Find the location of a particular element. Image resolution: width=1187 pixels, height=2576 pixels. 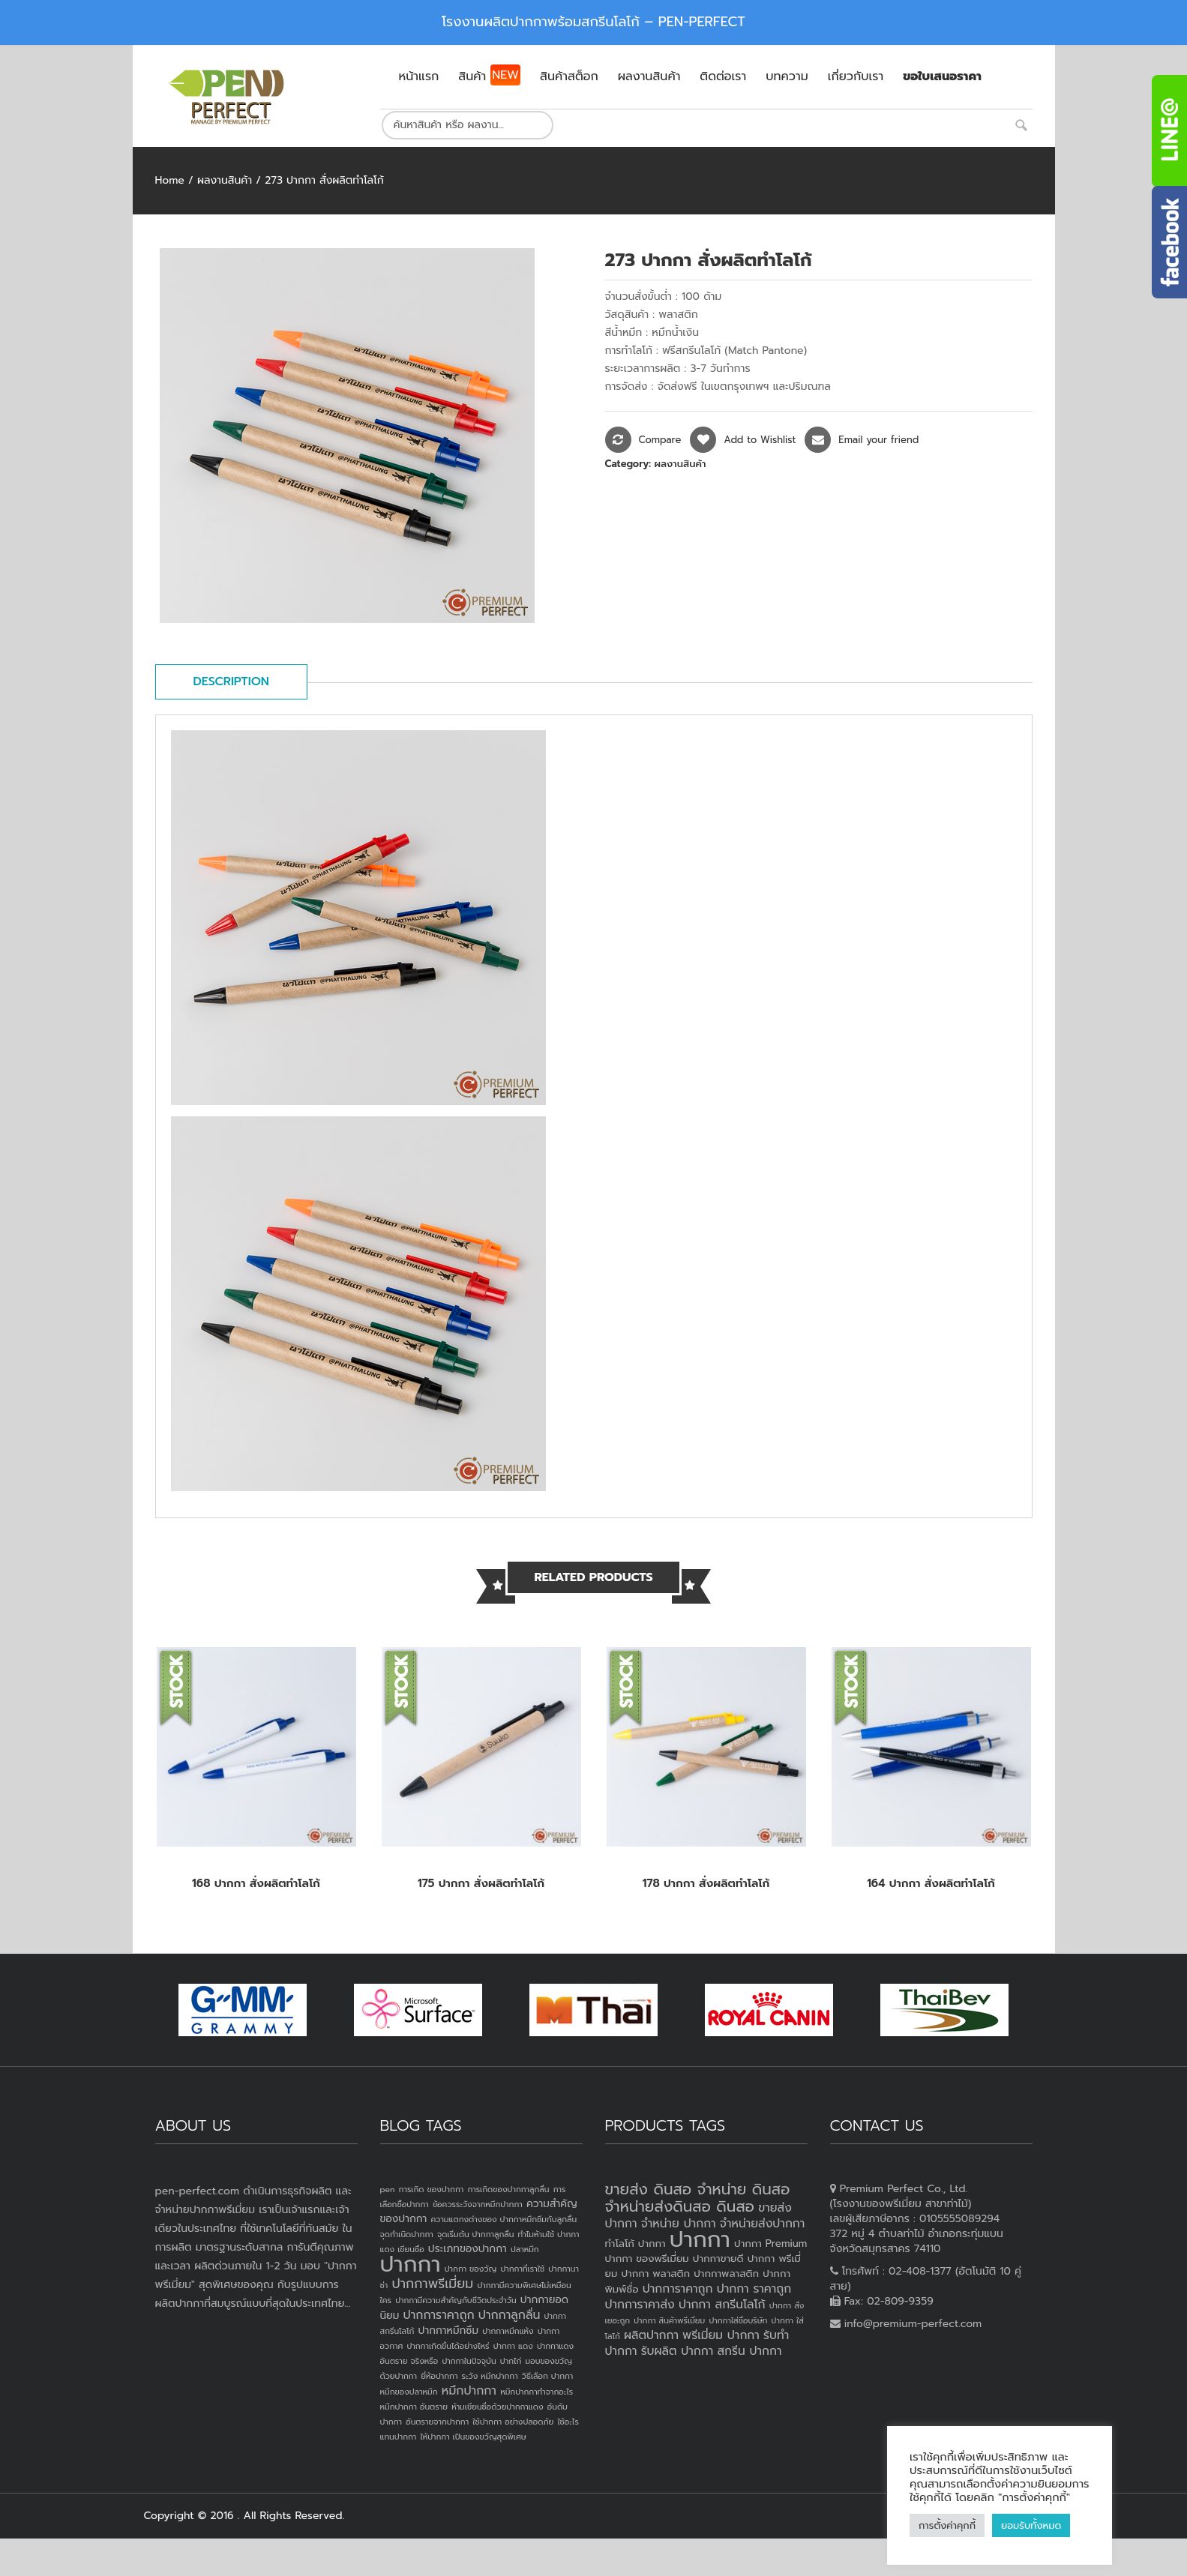

ปากกา ของพรีเมี่ยม [ปากกา ของพรีเมี่ยม (3 products)] is located at coordinates (647, 2258).